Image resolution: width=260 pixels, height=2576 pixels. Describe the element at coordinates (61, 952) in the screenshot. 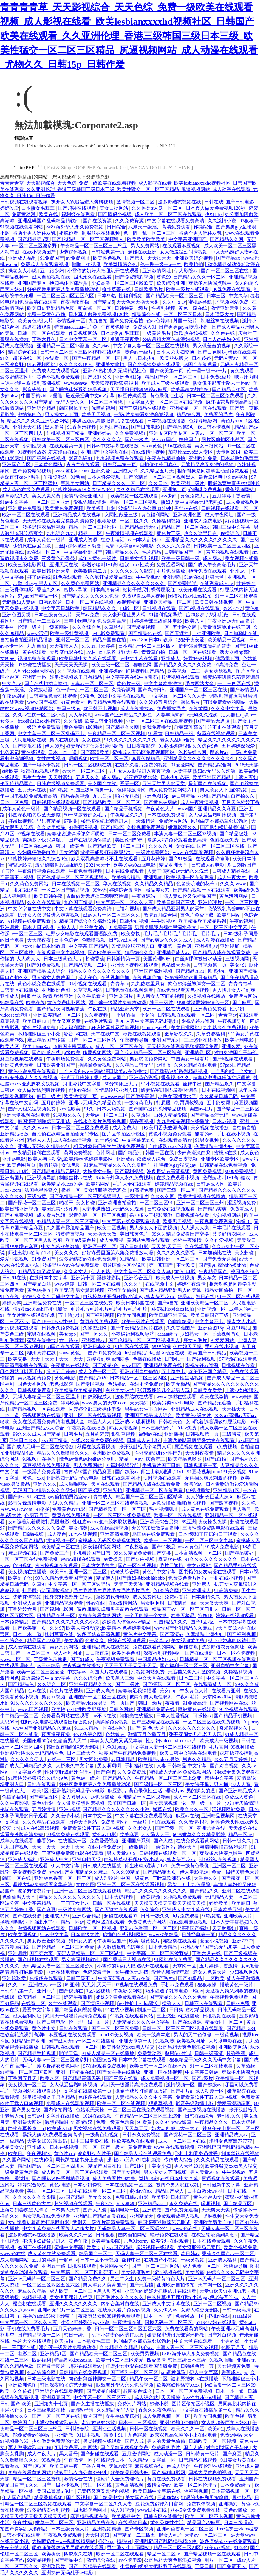

I see `在线观看中文字幕视频` at that location.